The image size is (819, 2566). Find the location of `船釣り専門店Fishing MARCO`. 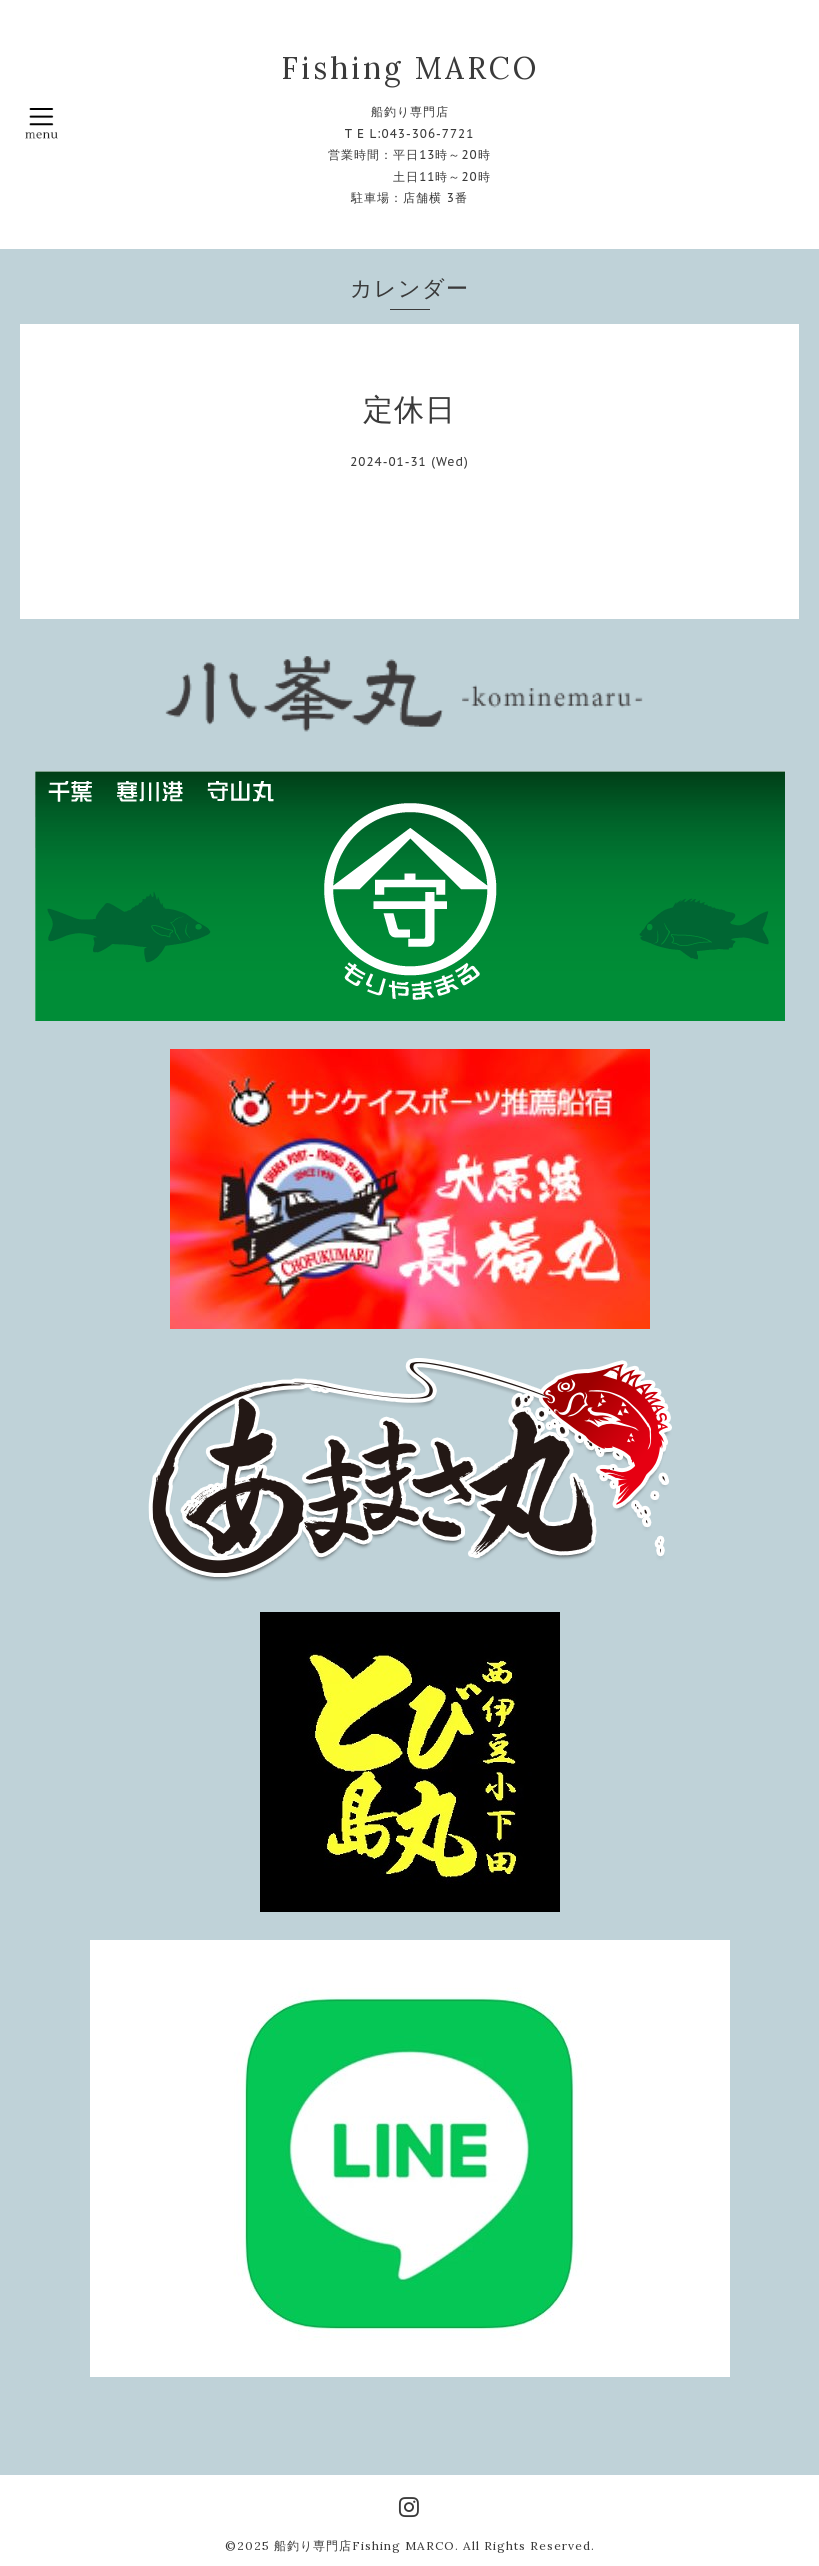

船釣り専門店Fishing MARCO is located at coordinates (364, 2545).